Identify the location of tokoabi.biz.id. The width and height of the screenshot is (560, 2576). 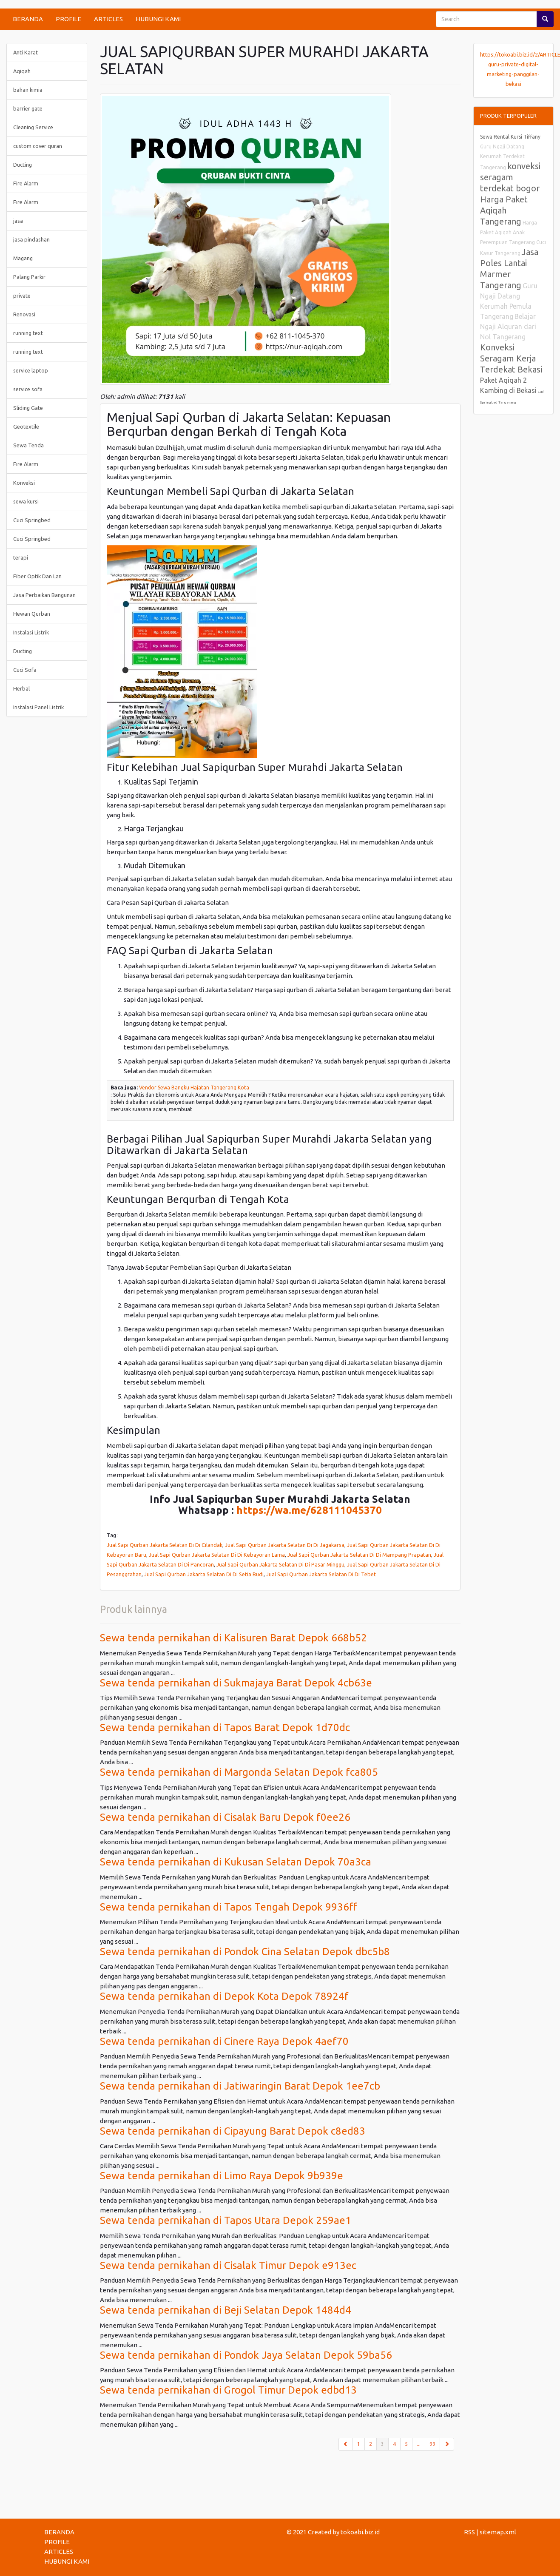
(360, 2532).